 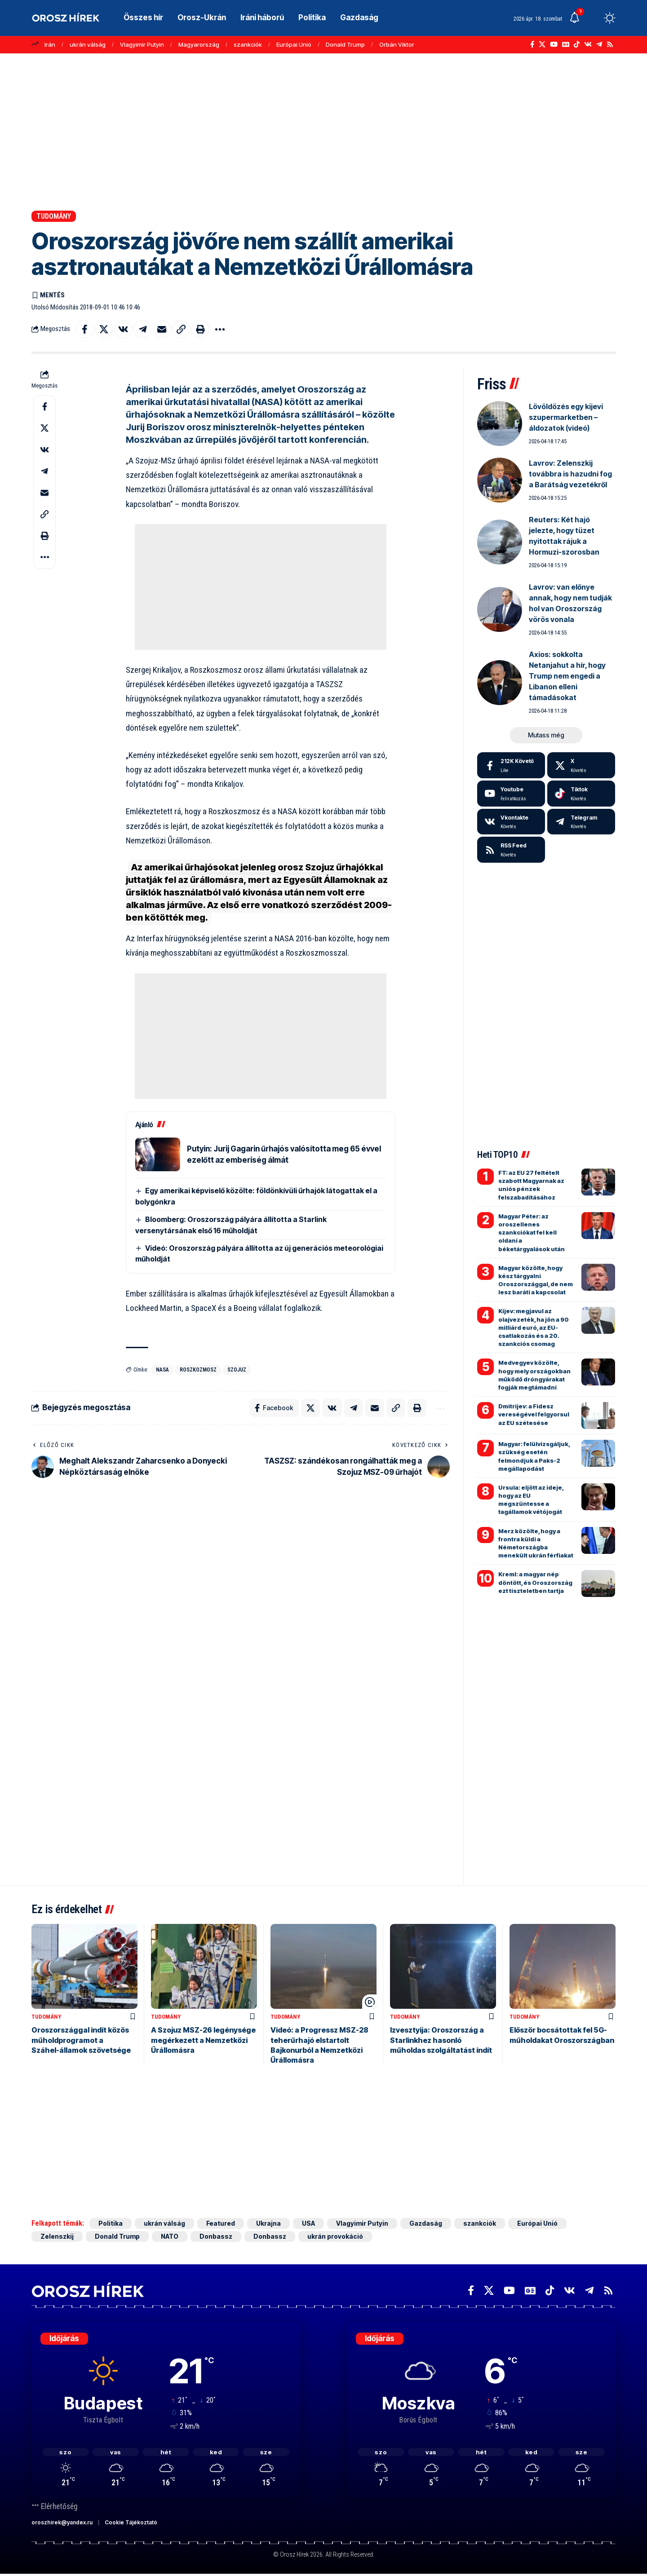 I want to click on [Telegram], so click(x=599, y=44).